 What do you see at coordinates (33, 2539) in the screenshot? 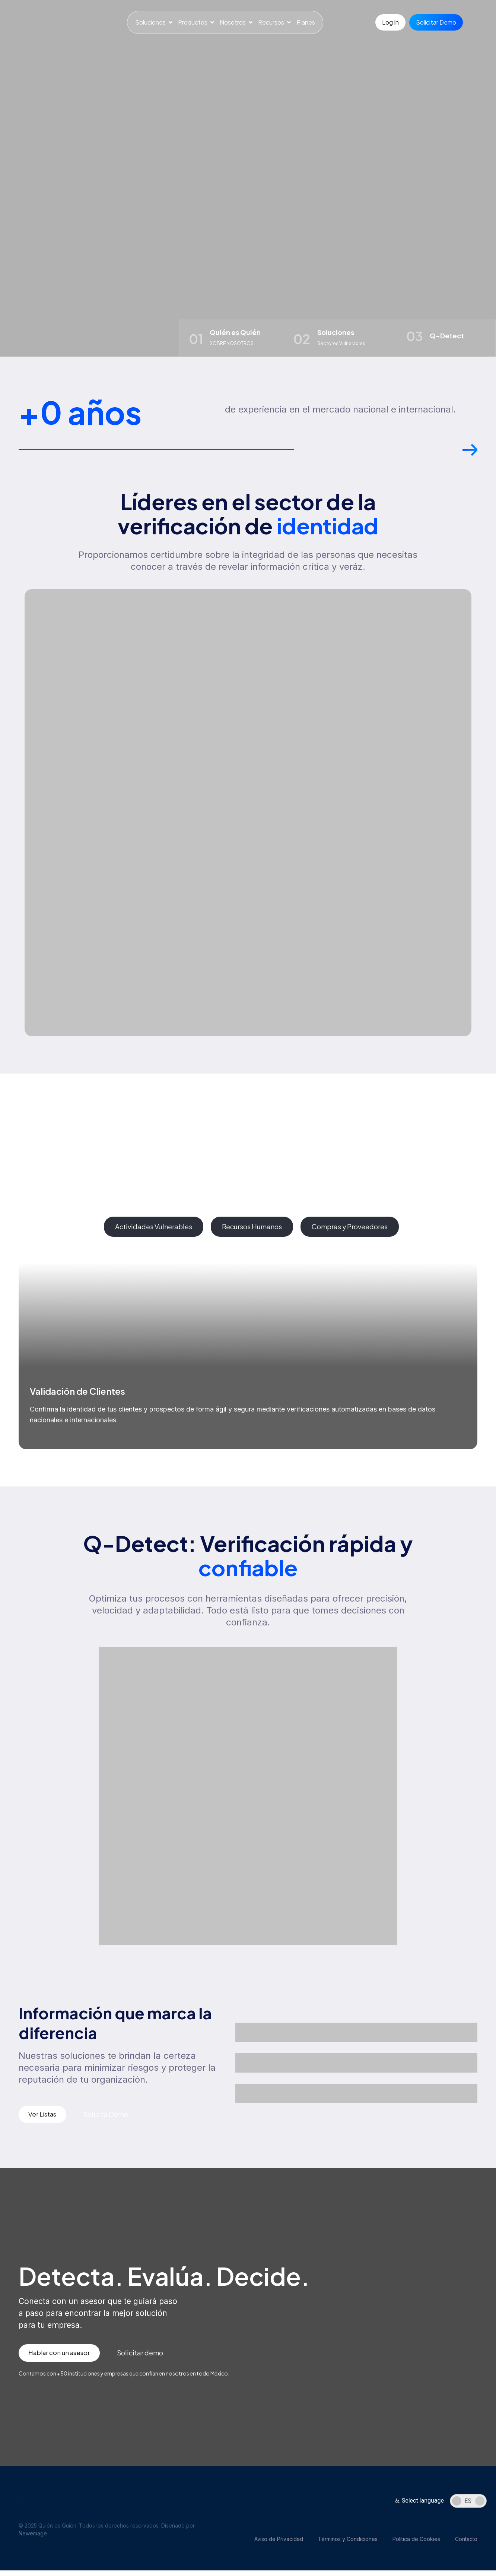
I see `Newemage` at bounding box center [33, 2539].